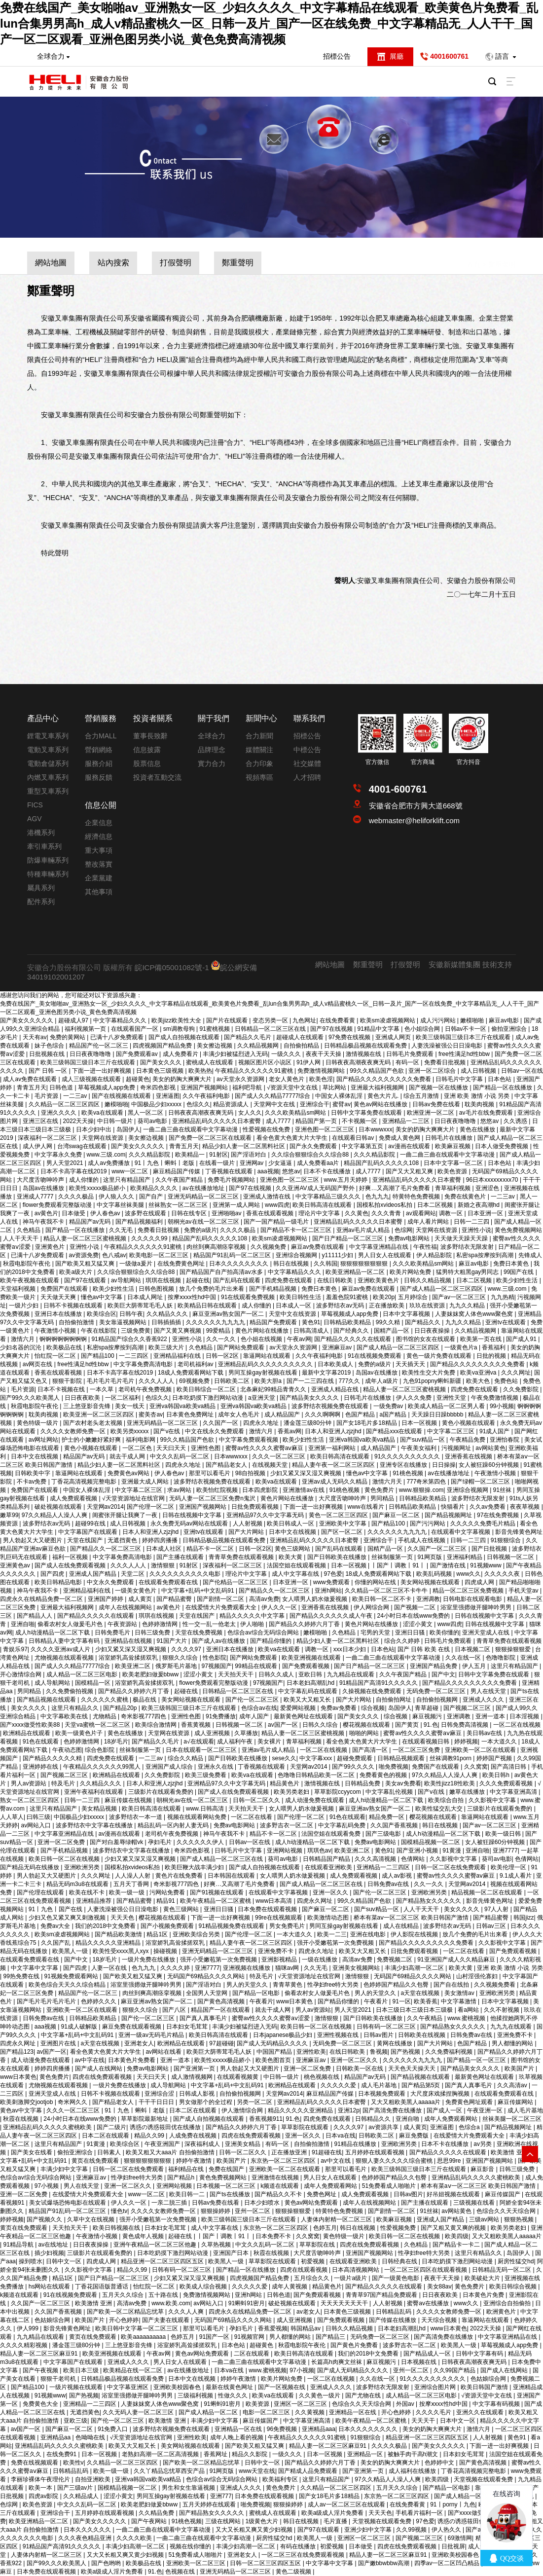 This screenshot has height=2576, width=543. Describe the element at coordinates (277, 1204) in the screenshot. I see `www四虎` at that location.